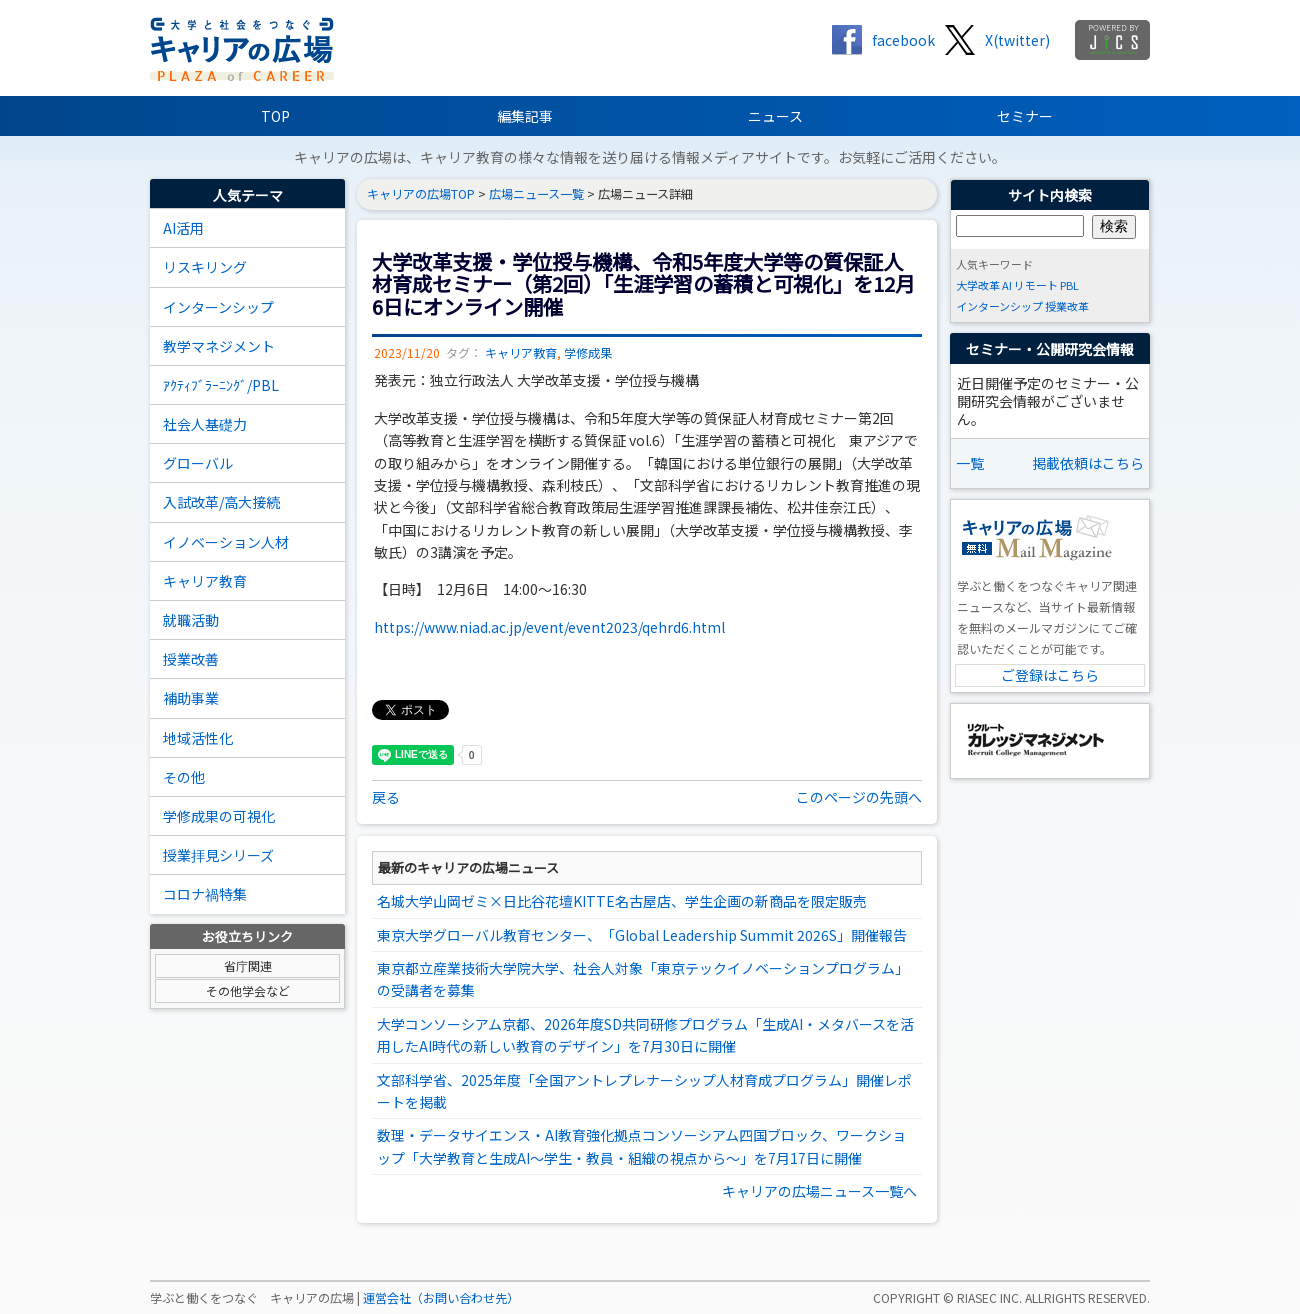 The height and width of the screenshot is (1314, 1300). I want to click on キャリアの広場TOP, so click(421, 194).